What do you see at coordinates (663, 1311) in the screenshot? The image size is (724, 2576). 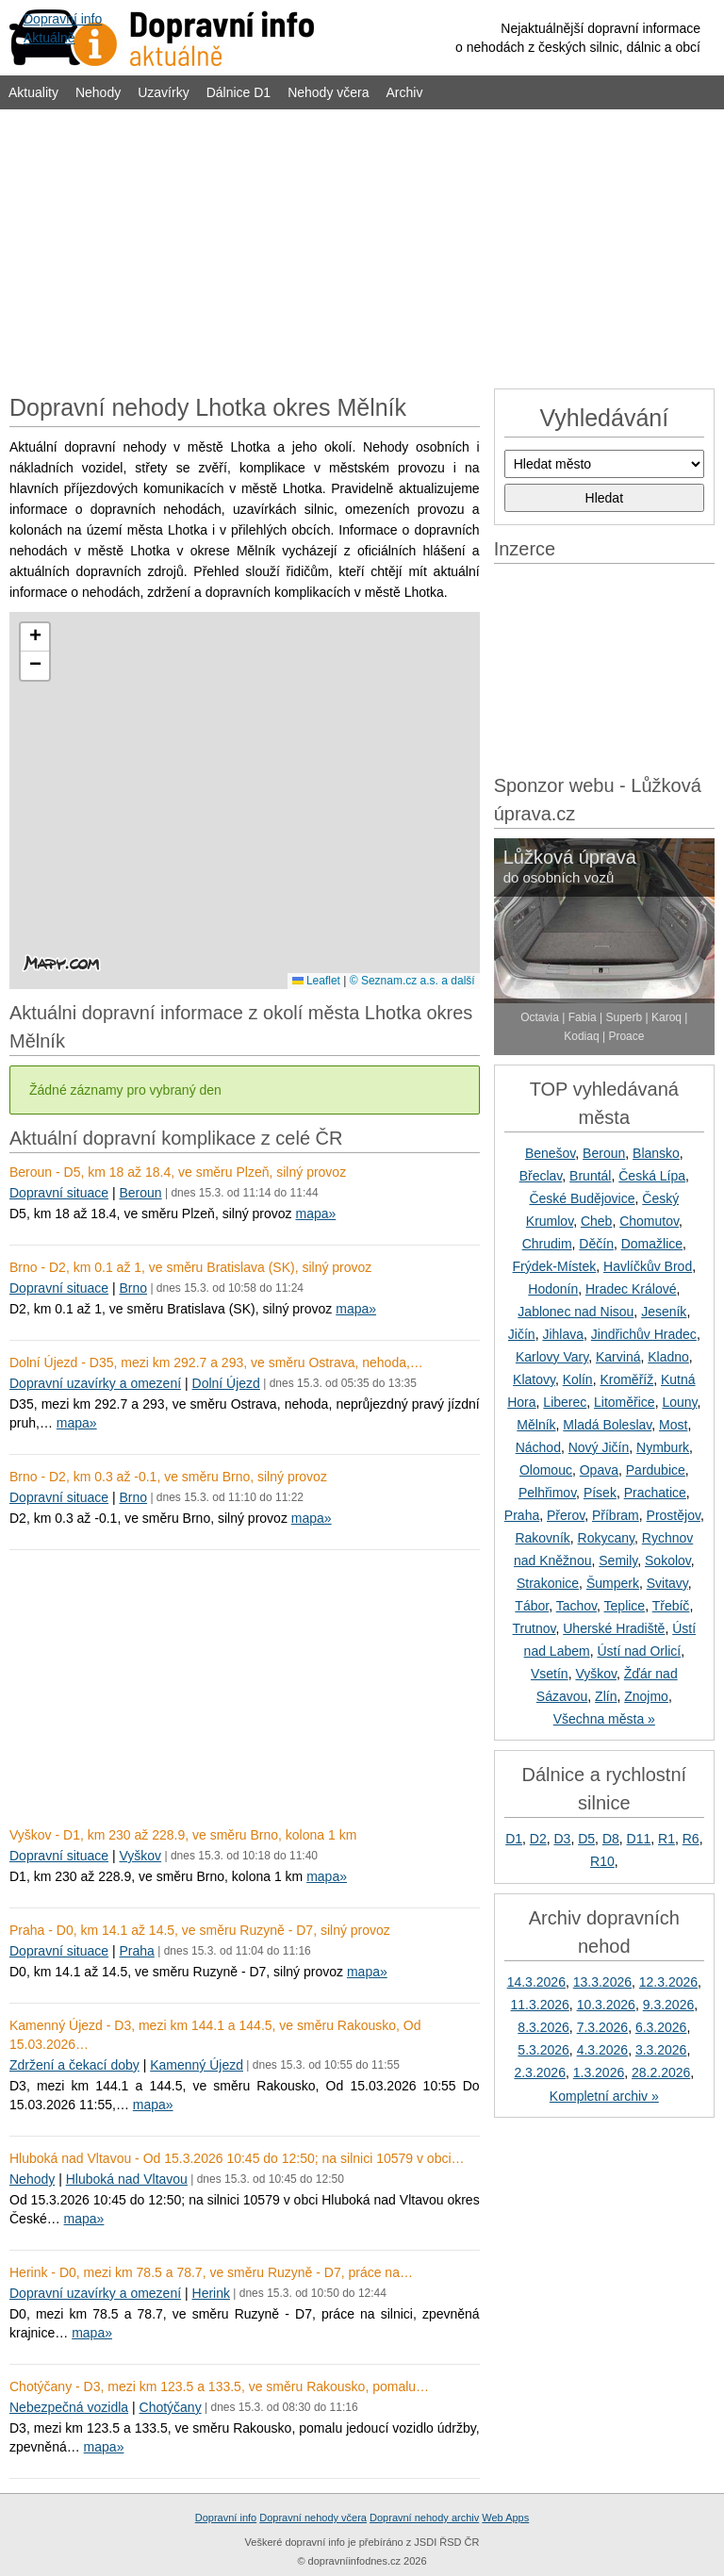 I see `Jeseník` at bounding box center [663, 1311].